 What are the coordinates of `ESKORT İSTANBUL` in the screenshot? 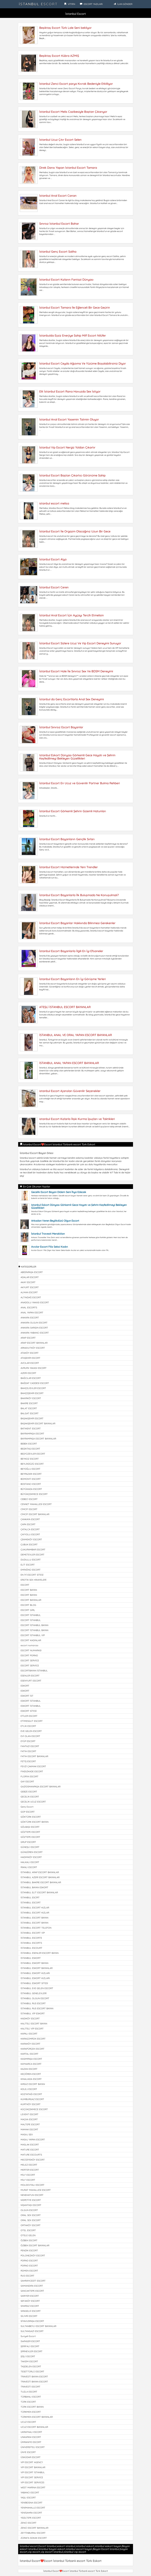 It's located at (31, 1700).